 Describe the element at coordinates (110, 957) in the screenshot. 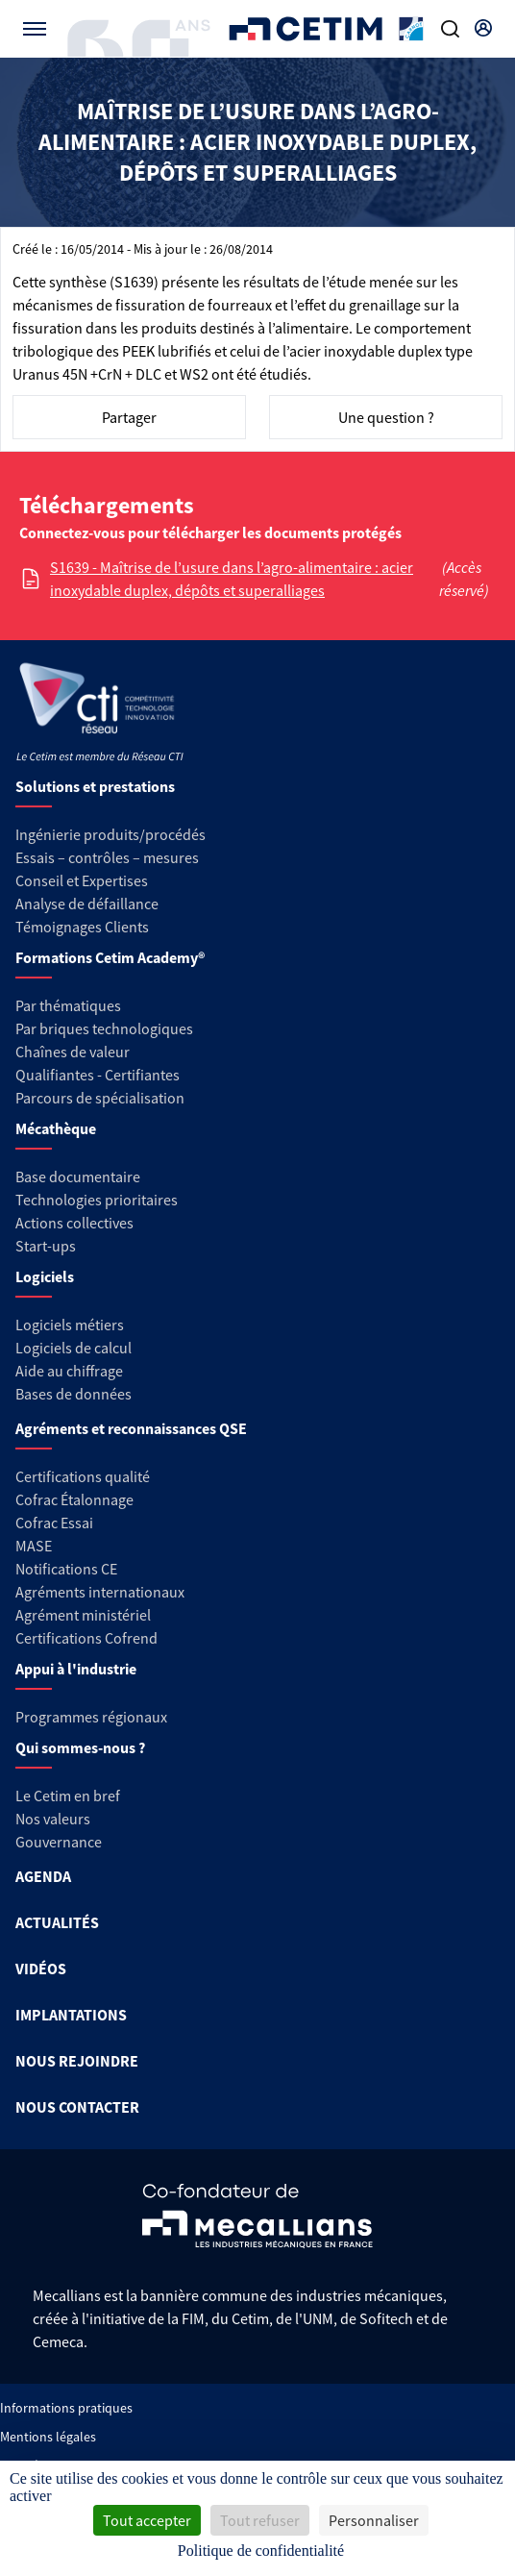

I see `Formations Cetim Academy®` at that location.